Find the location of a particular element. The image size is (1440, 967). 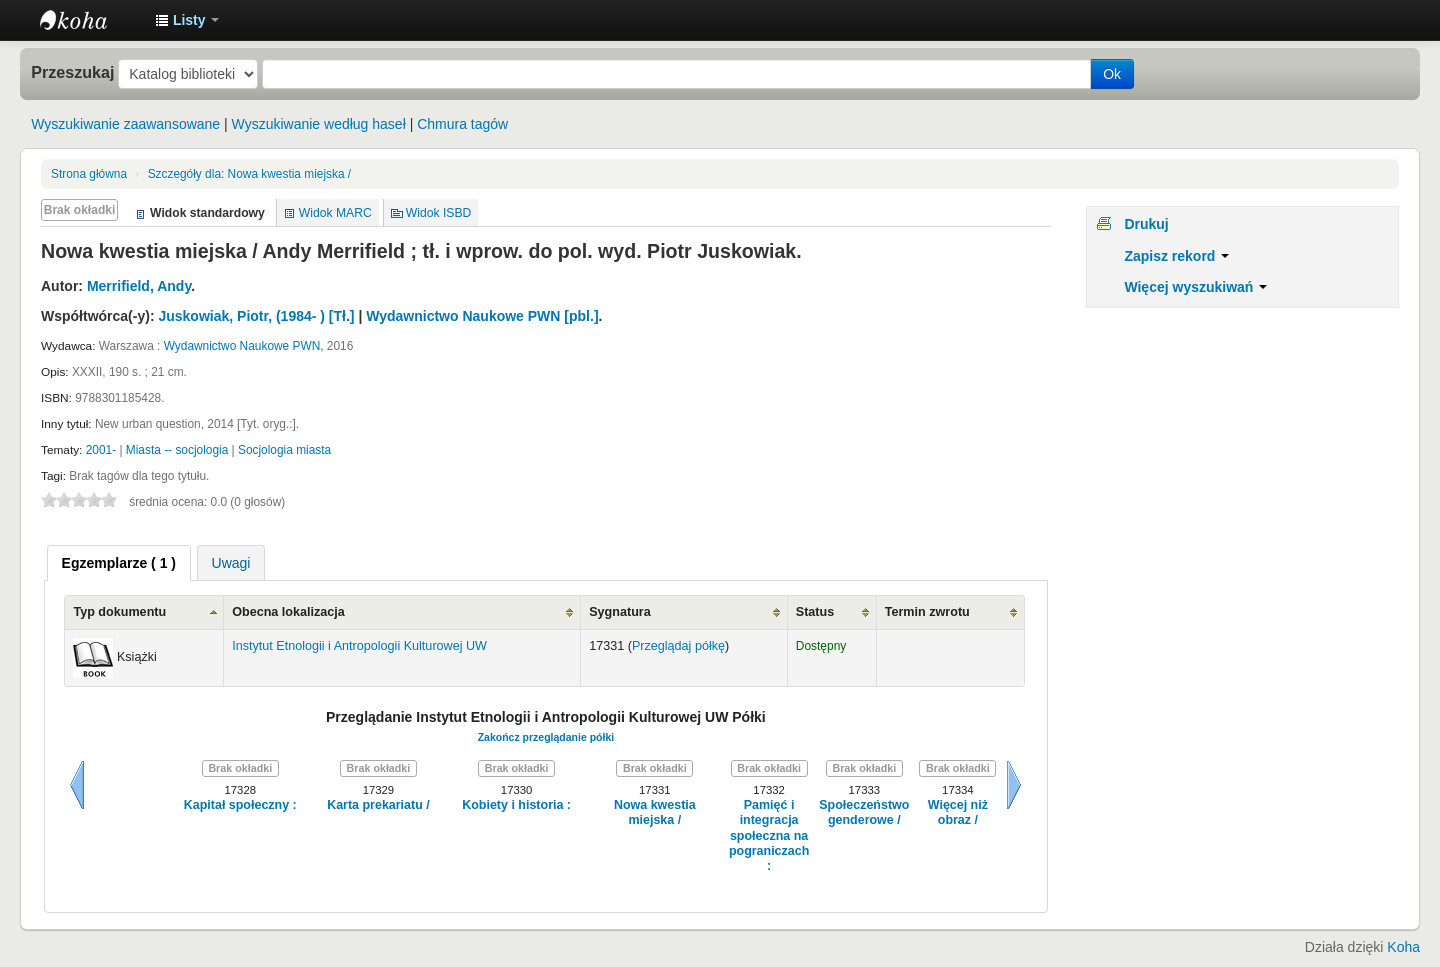

Kobiety i historia : is located at coordinates (516, 805).